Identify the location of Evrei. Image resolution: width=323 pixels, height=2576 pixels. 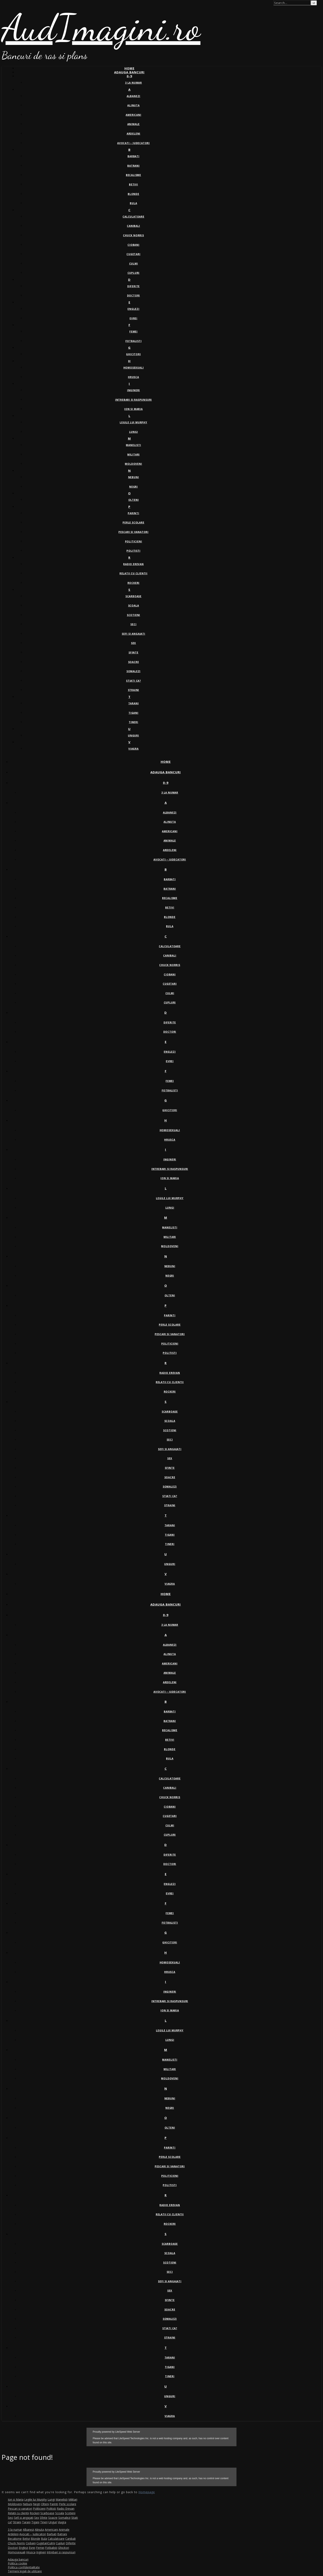
(133, 318).